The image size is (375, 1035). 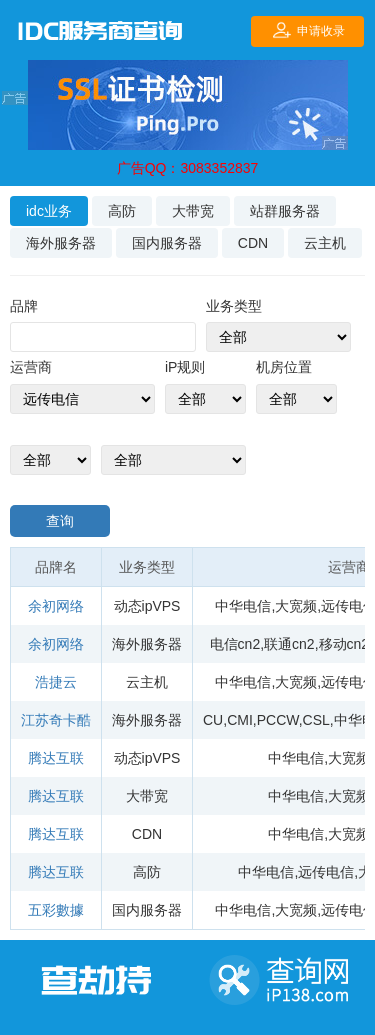 What do you see at coordinates (56, 758) in the screenshot?
I see `腾达互联` at bounding box center [56, 758].